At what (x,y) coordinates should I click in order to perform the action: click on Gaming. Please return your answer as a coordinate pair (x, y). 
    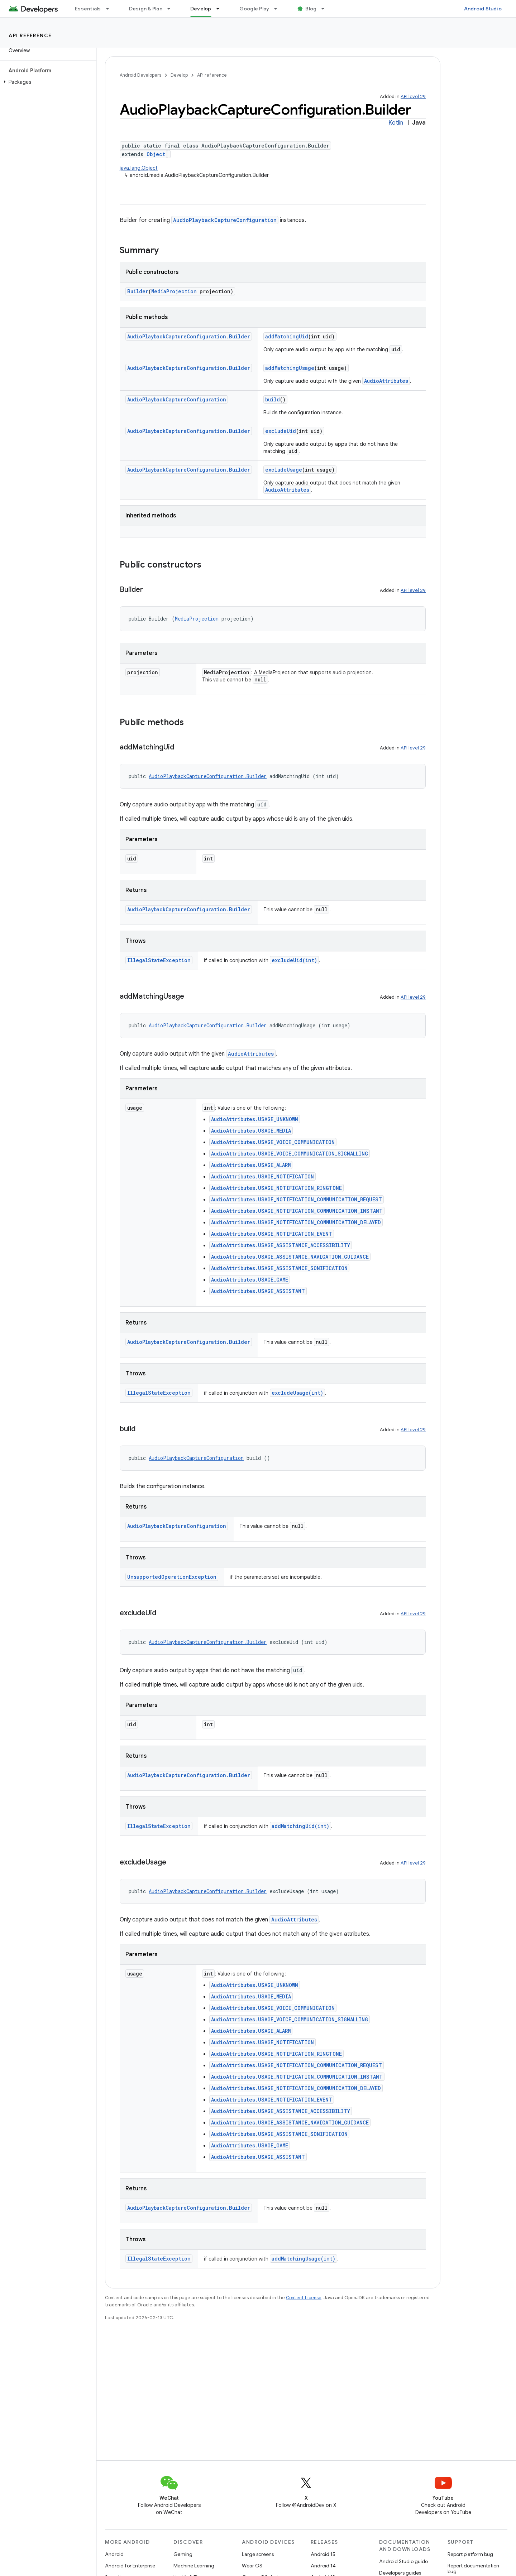
    Looking at the image, I should click on (182, 2554).